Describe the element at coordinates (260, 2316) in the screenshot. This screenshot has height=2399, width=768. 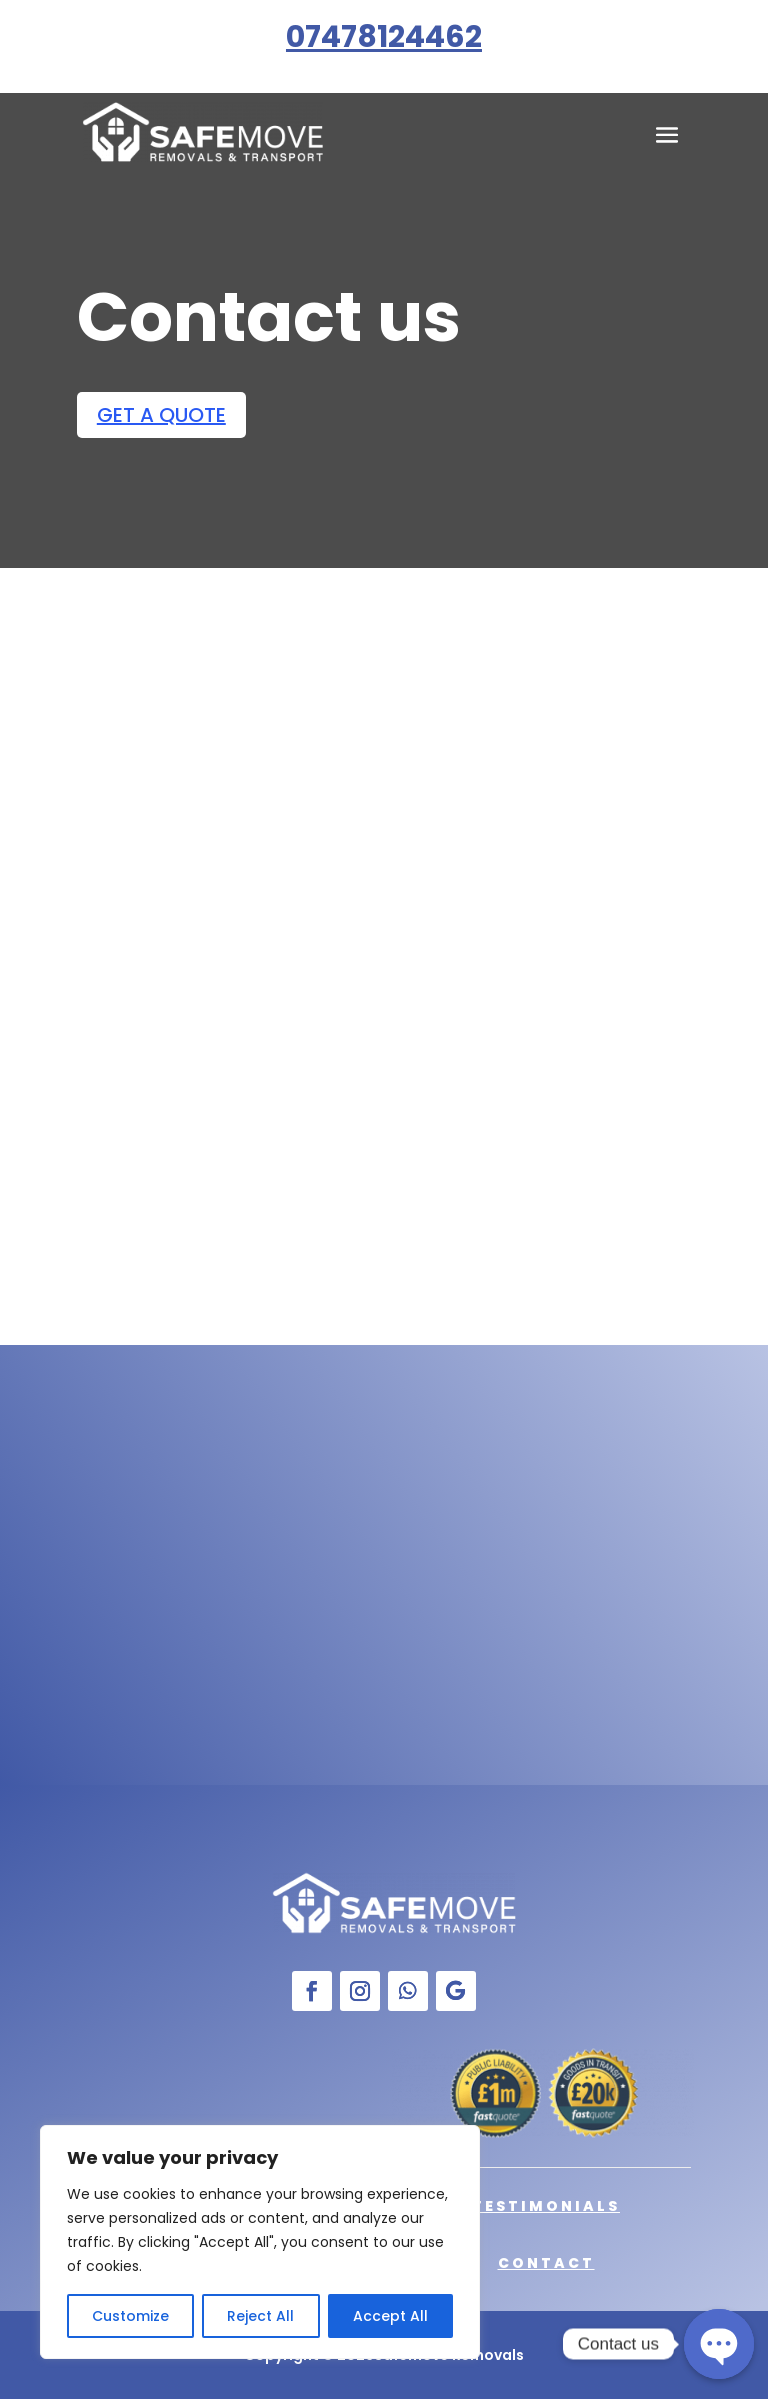
I see `Reject All` at that location.